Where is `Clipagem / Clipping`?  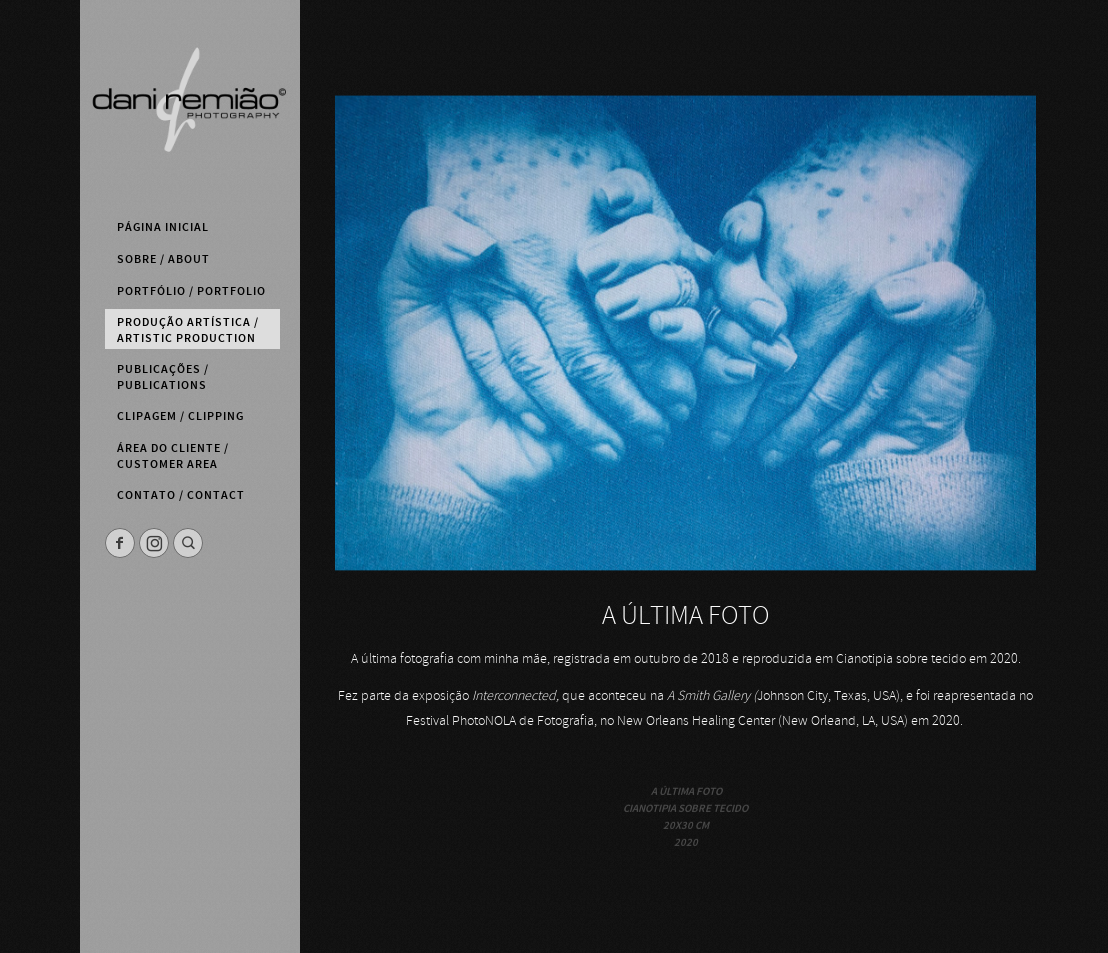 Clipagem / Clipping is located at coordinates (180, 416).